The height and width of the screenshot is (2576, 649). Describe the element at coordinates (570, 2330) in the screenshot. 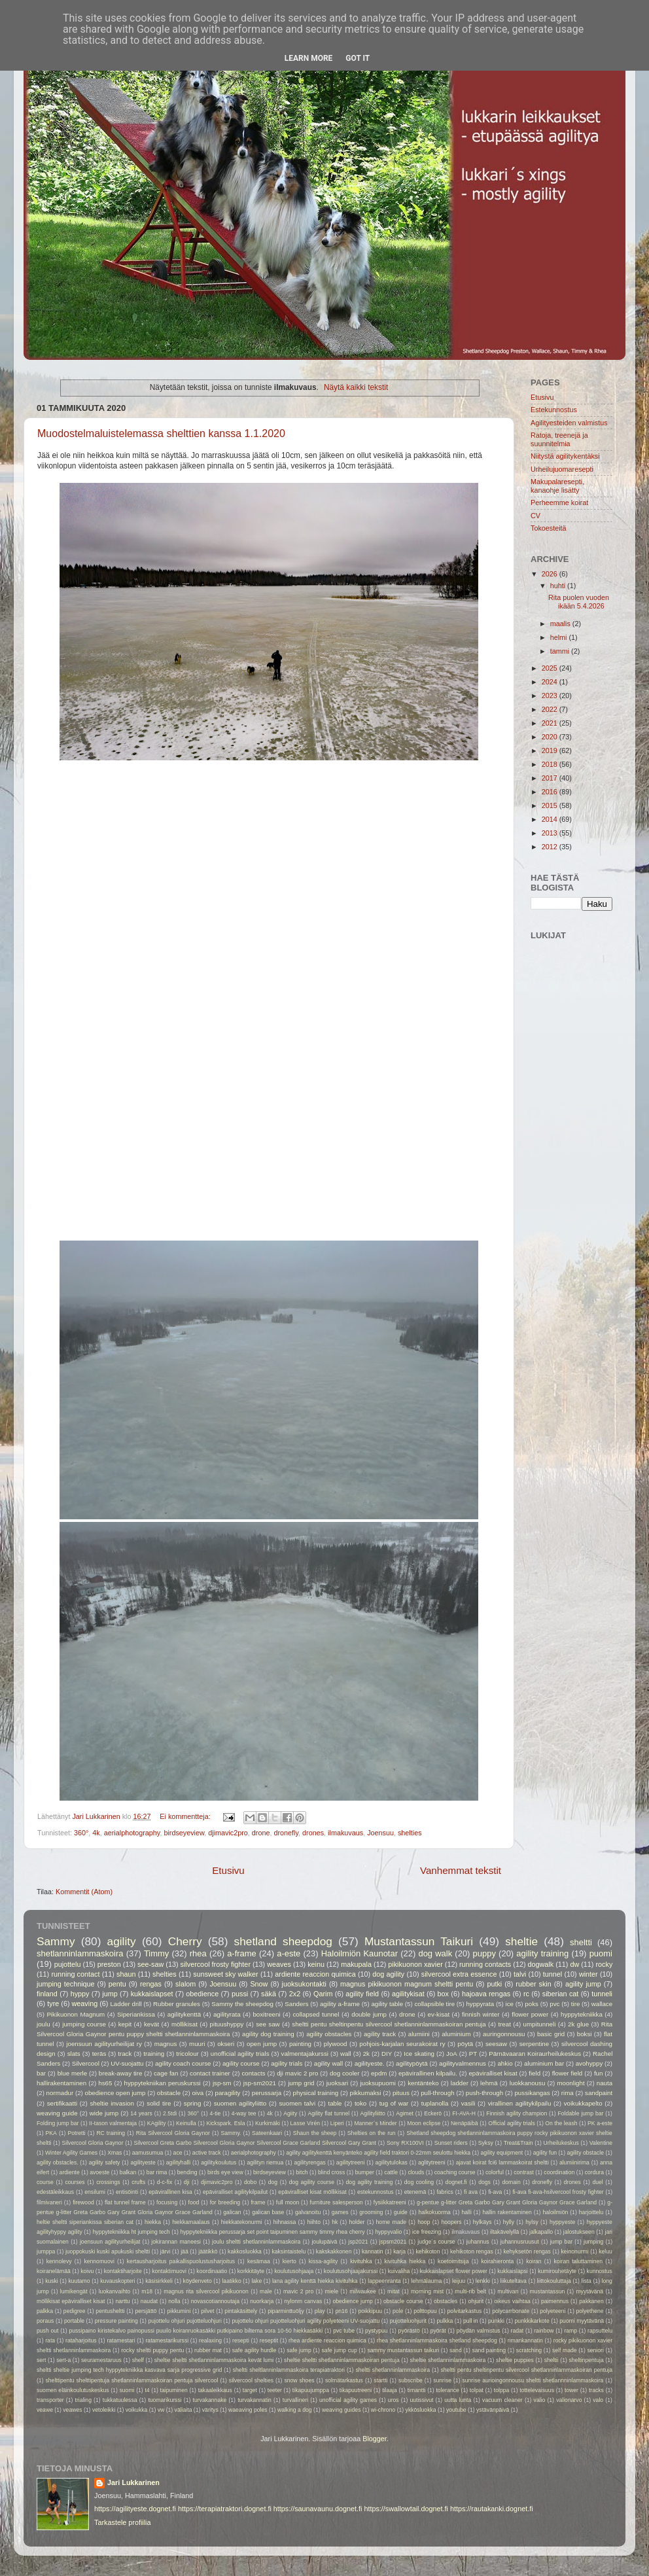

I see `ramp` at that location.